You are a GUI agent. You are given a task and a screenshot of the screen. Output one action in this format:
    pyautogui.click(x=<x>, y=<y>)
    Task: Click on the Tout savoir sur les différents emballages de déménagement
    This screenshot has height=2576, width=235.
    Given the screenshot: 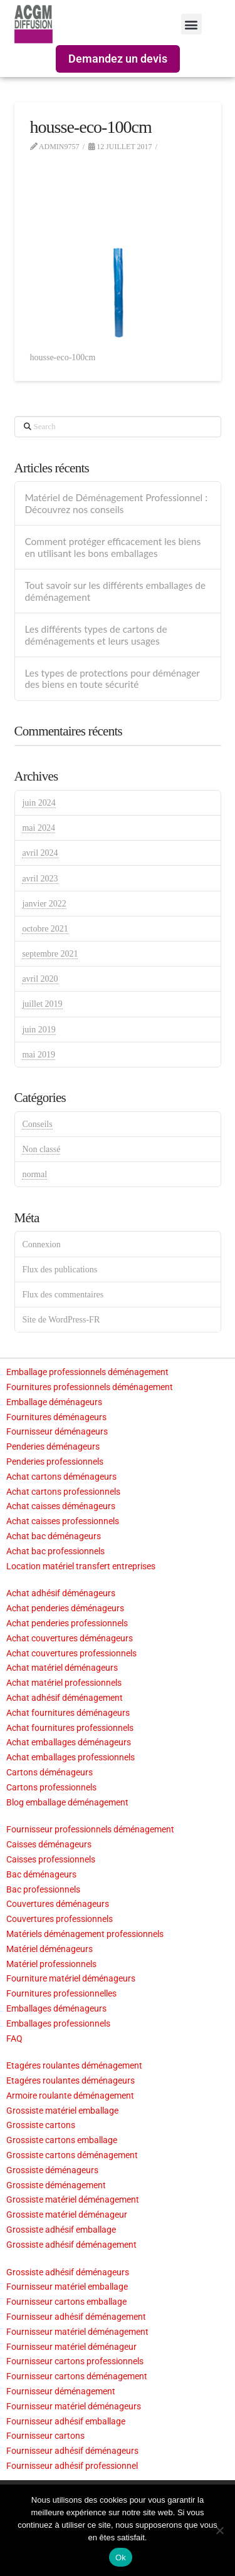 What is the action you would take?
    pyautogui.click(x=115, y=591)
    